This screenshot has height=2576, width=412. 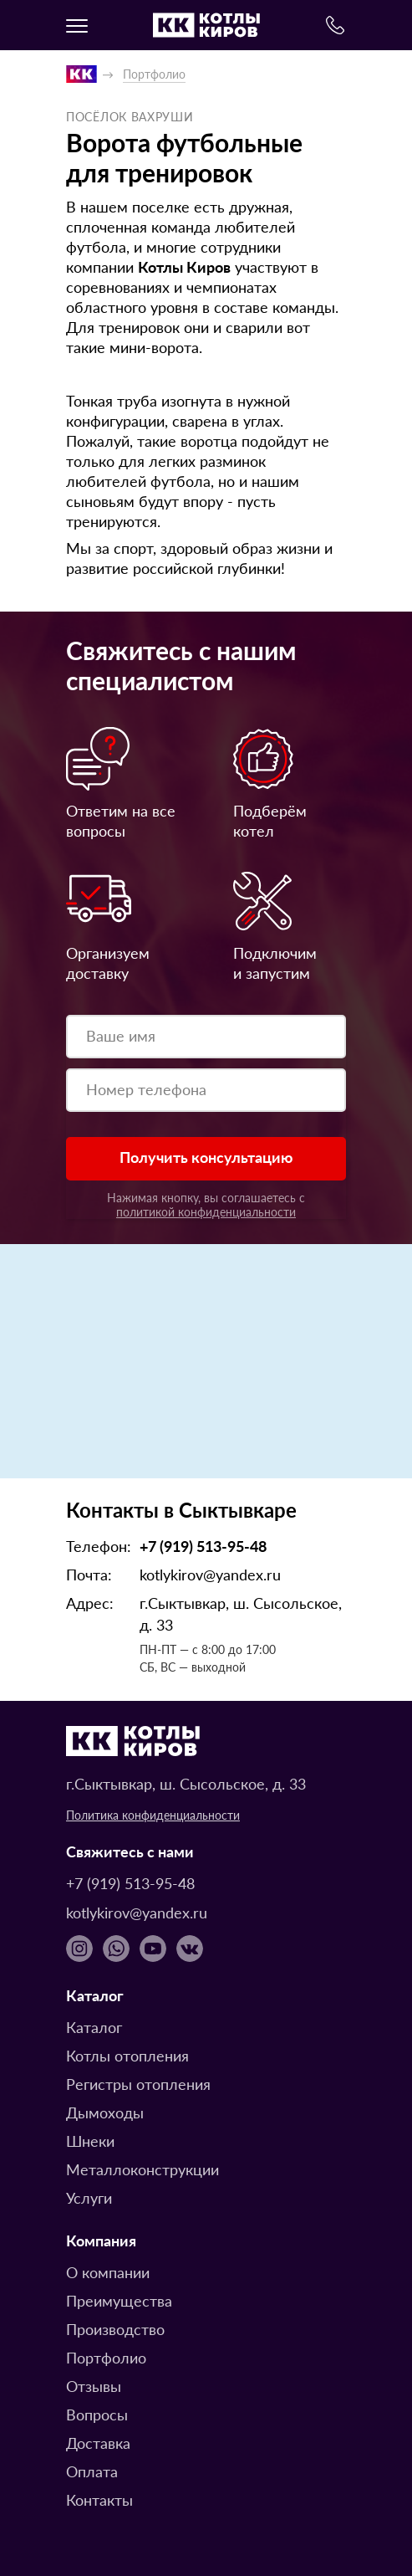 I want to click on Политика конфиденциальности, so click(x=153, y=1814).